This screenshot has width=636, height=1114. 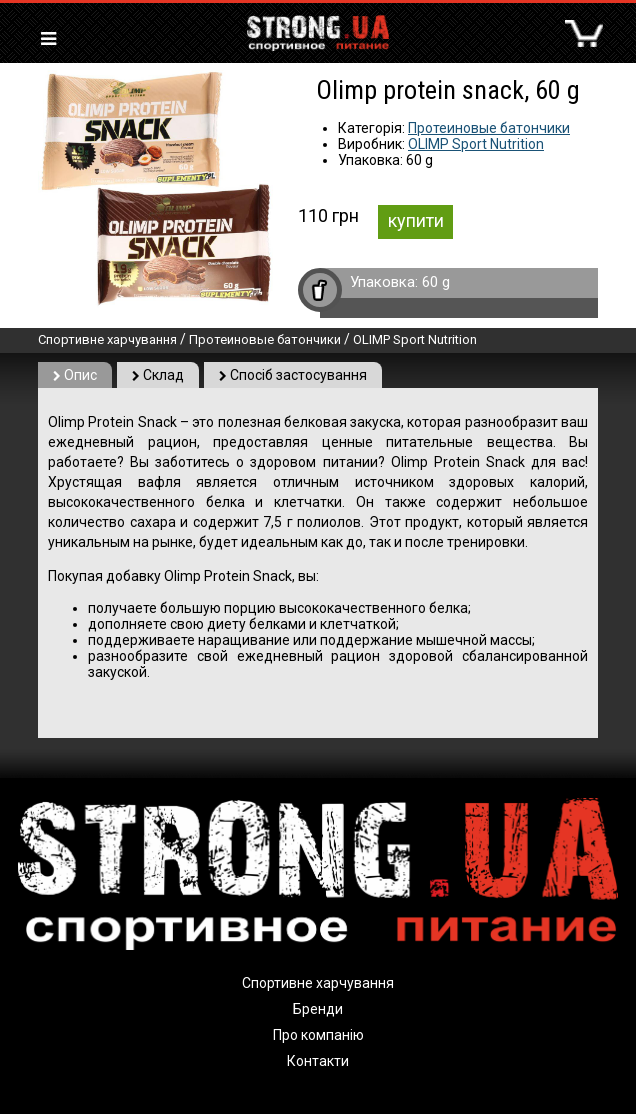 What do you see at coordinates (318, 1035) in the screenshot?
I see `Про компанію` at bounding box center [318, 1035].